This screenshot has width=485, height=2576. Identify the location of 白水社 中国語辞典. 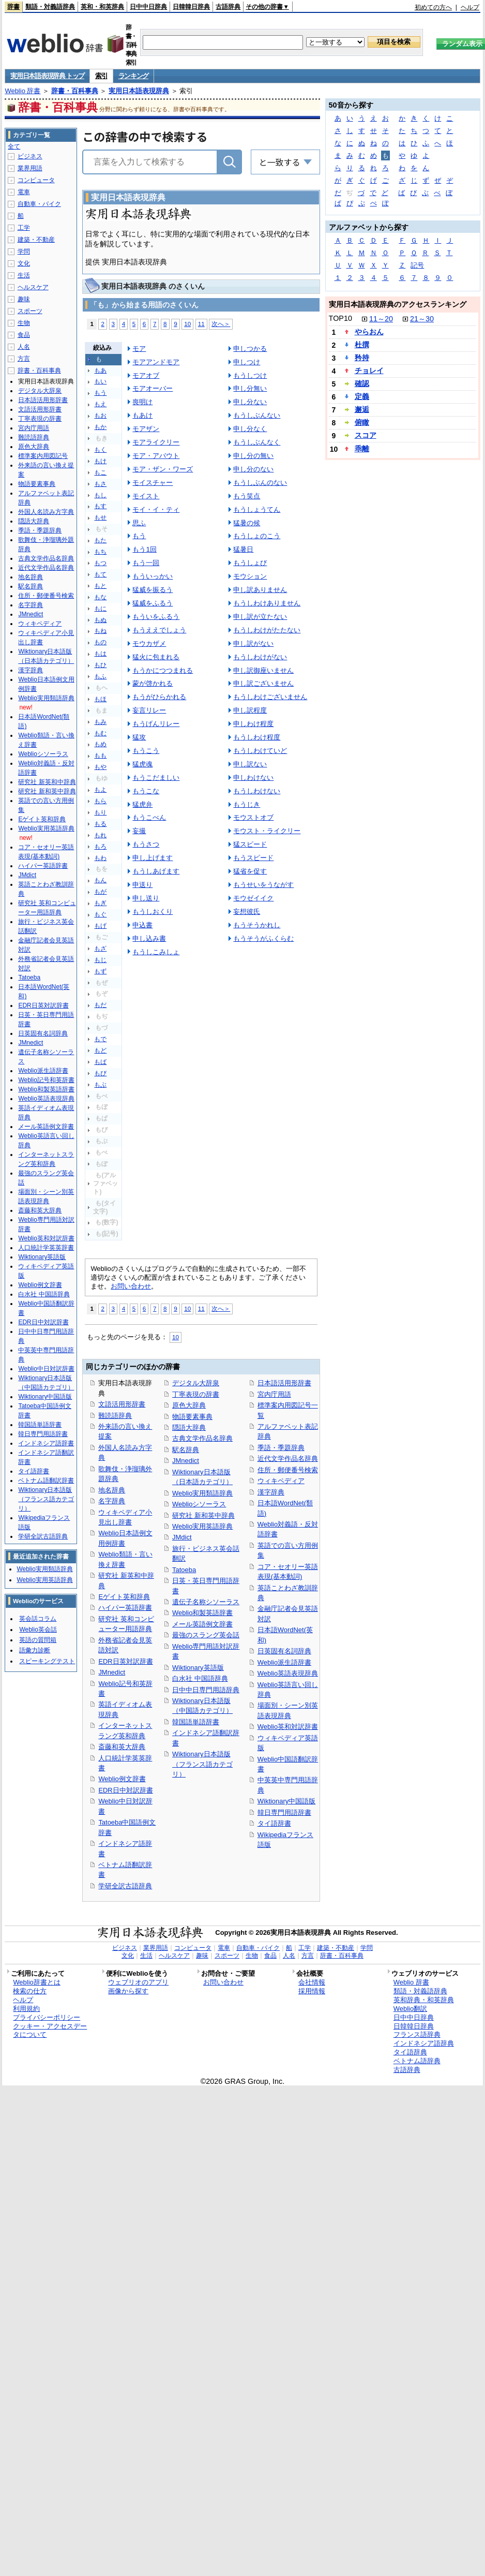
(200, 1678).